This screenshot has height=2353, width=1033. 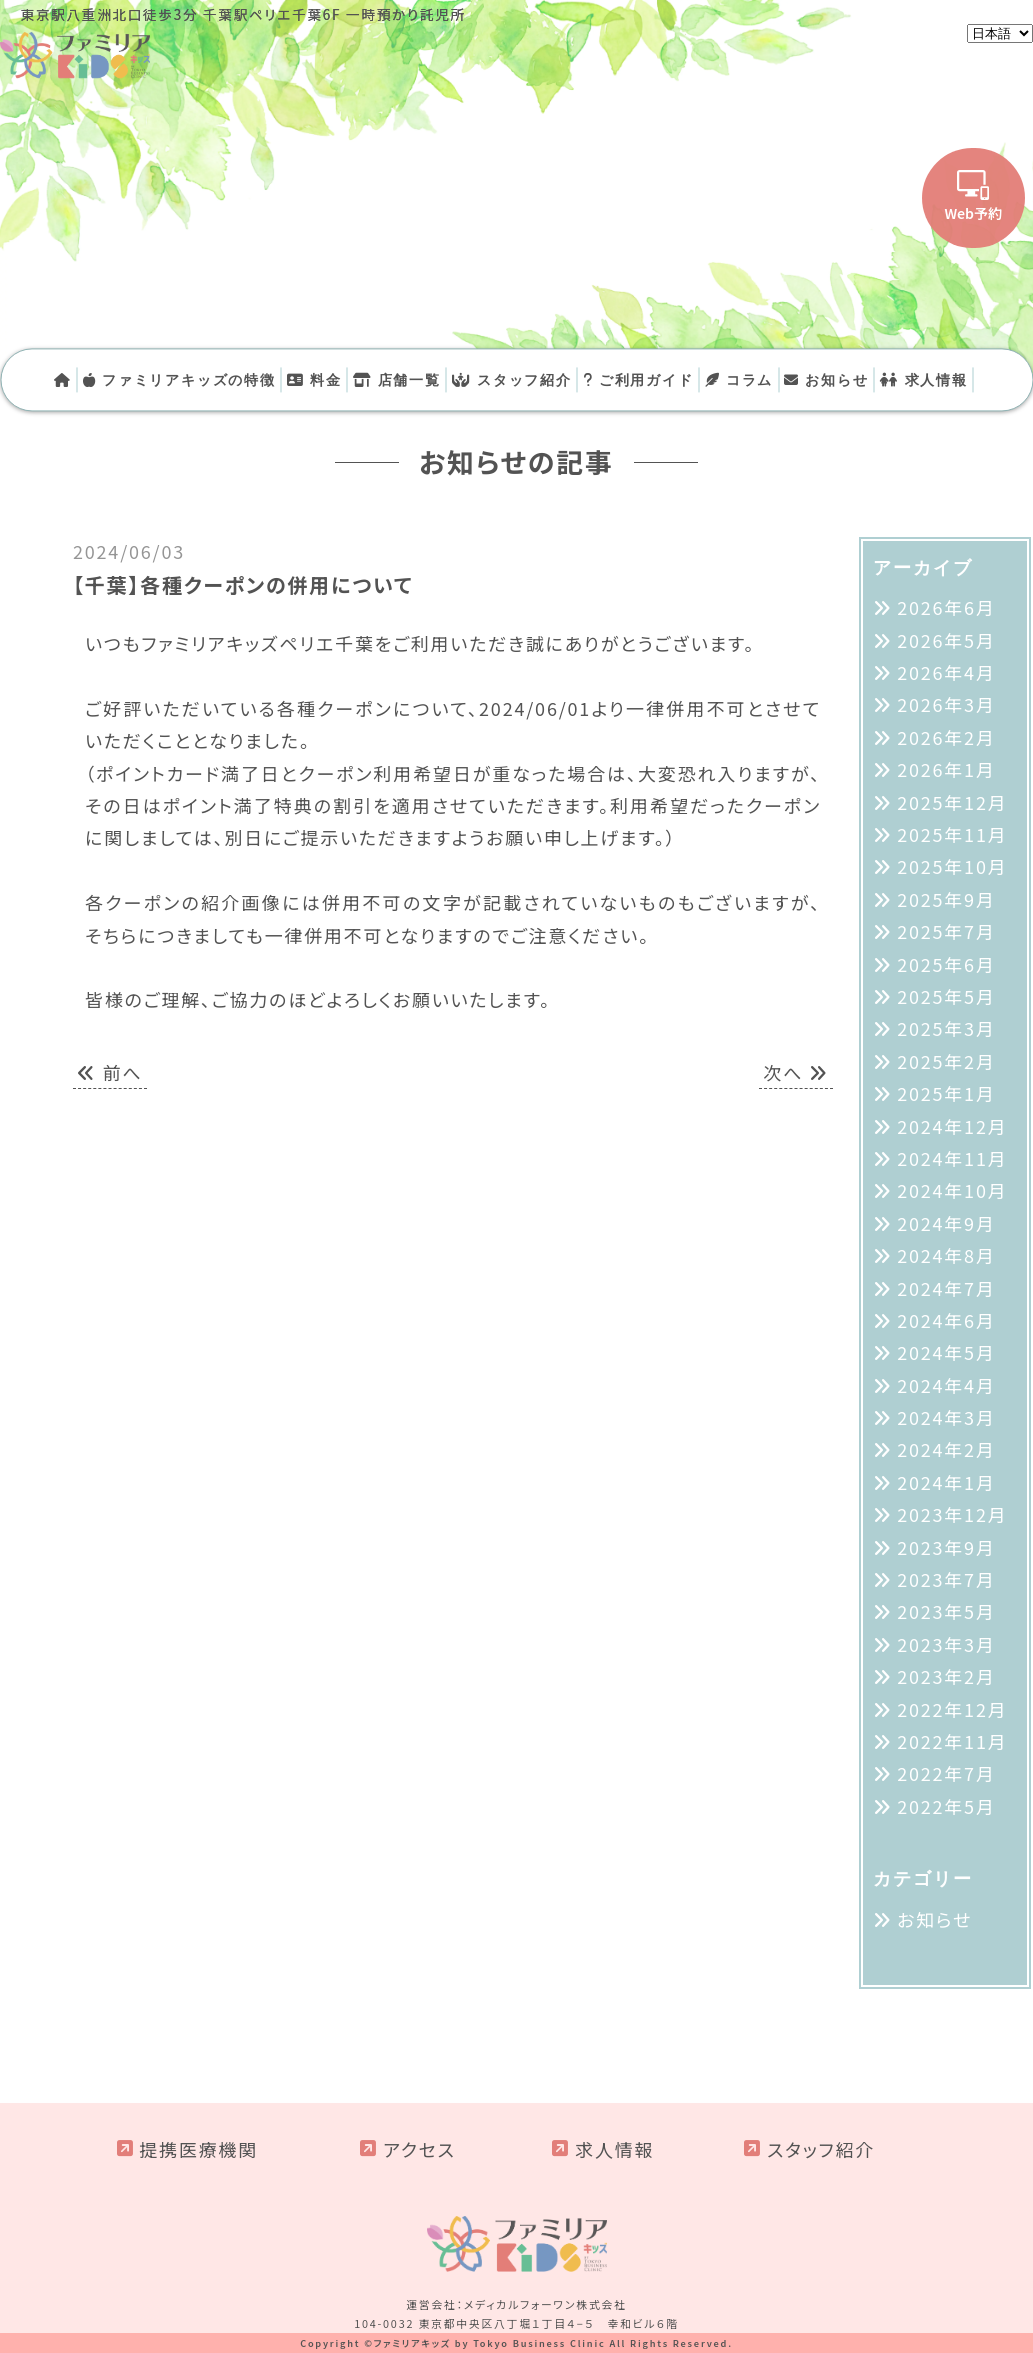 What do you see at coordinates (946, 1644) in the screenshot?
I see `2023年3月` at bounding box center [946, 1644].